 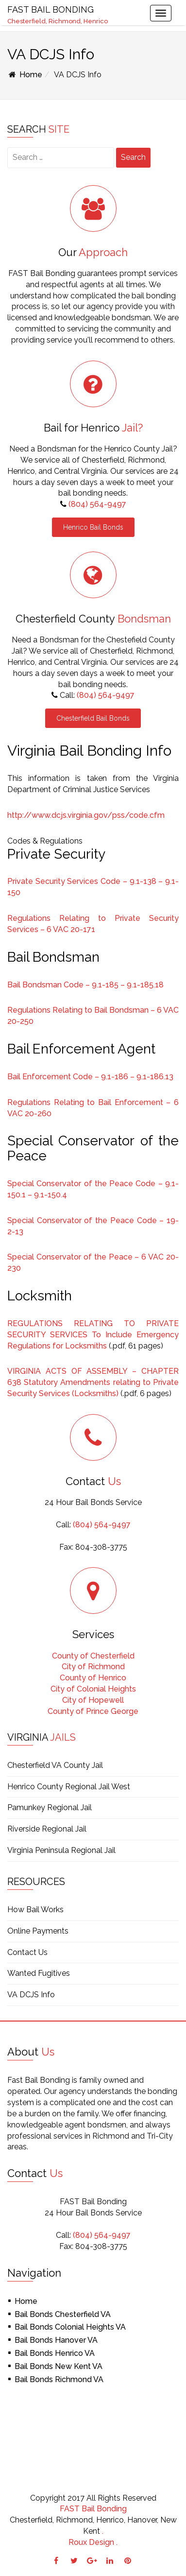 What do you see at coordinates (68, 1786) in the screenshot?
I see `Henrico County Regional Jail West` at bounding box center [68, 1786].